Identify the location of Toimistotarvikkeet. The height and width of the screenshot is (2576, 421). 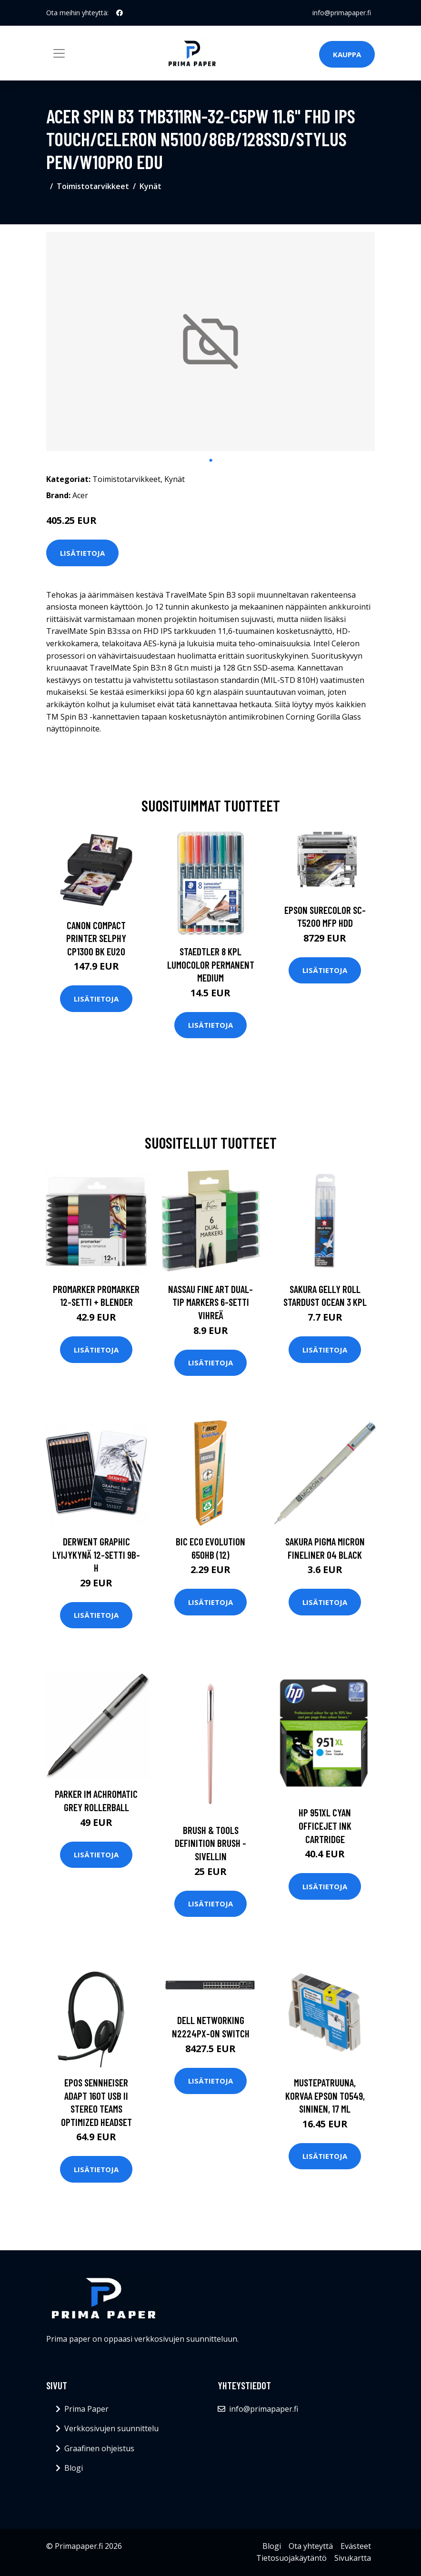
(93, 186).